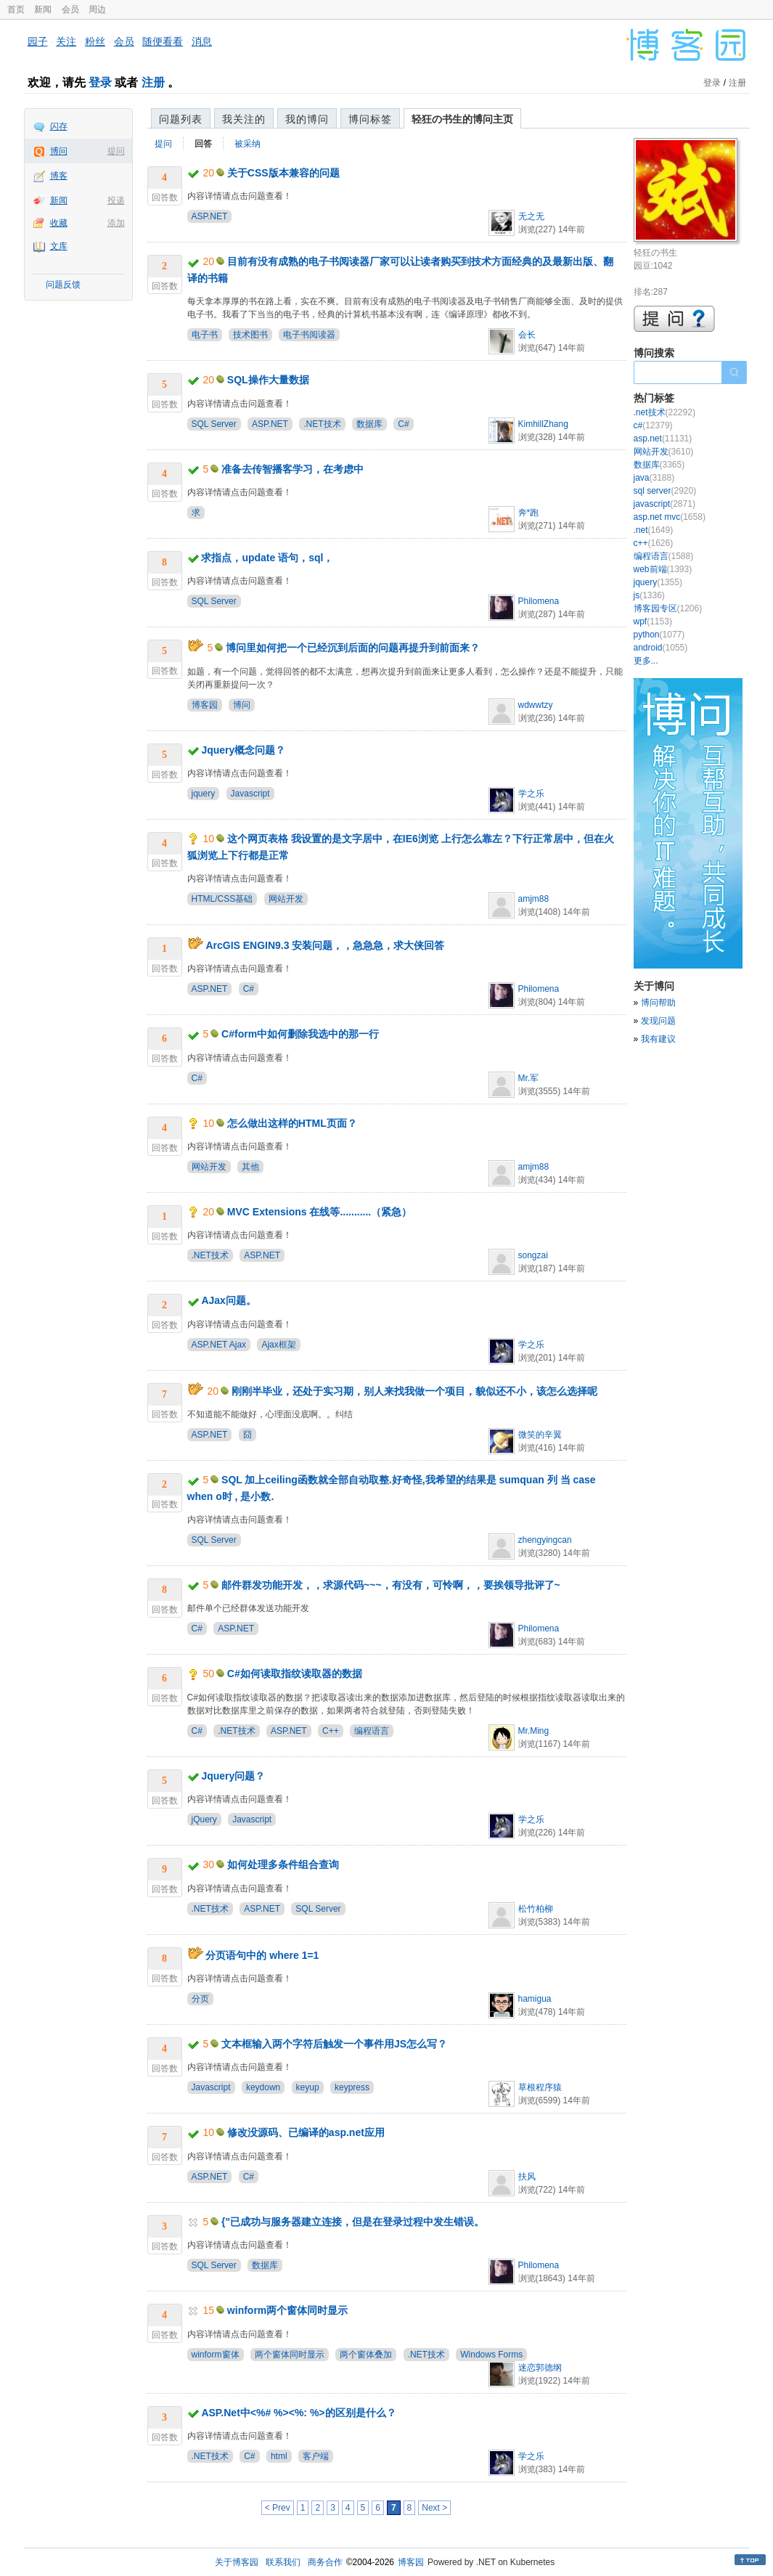  What do you see at coordinates (283, 1864) in the screenshot?
I see `如何处理多条件组合查询` at bounding box center [283, 1864].